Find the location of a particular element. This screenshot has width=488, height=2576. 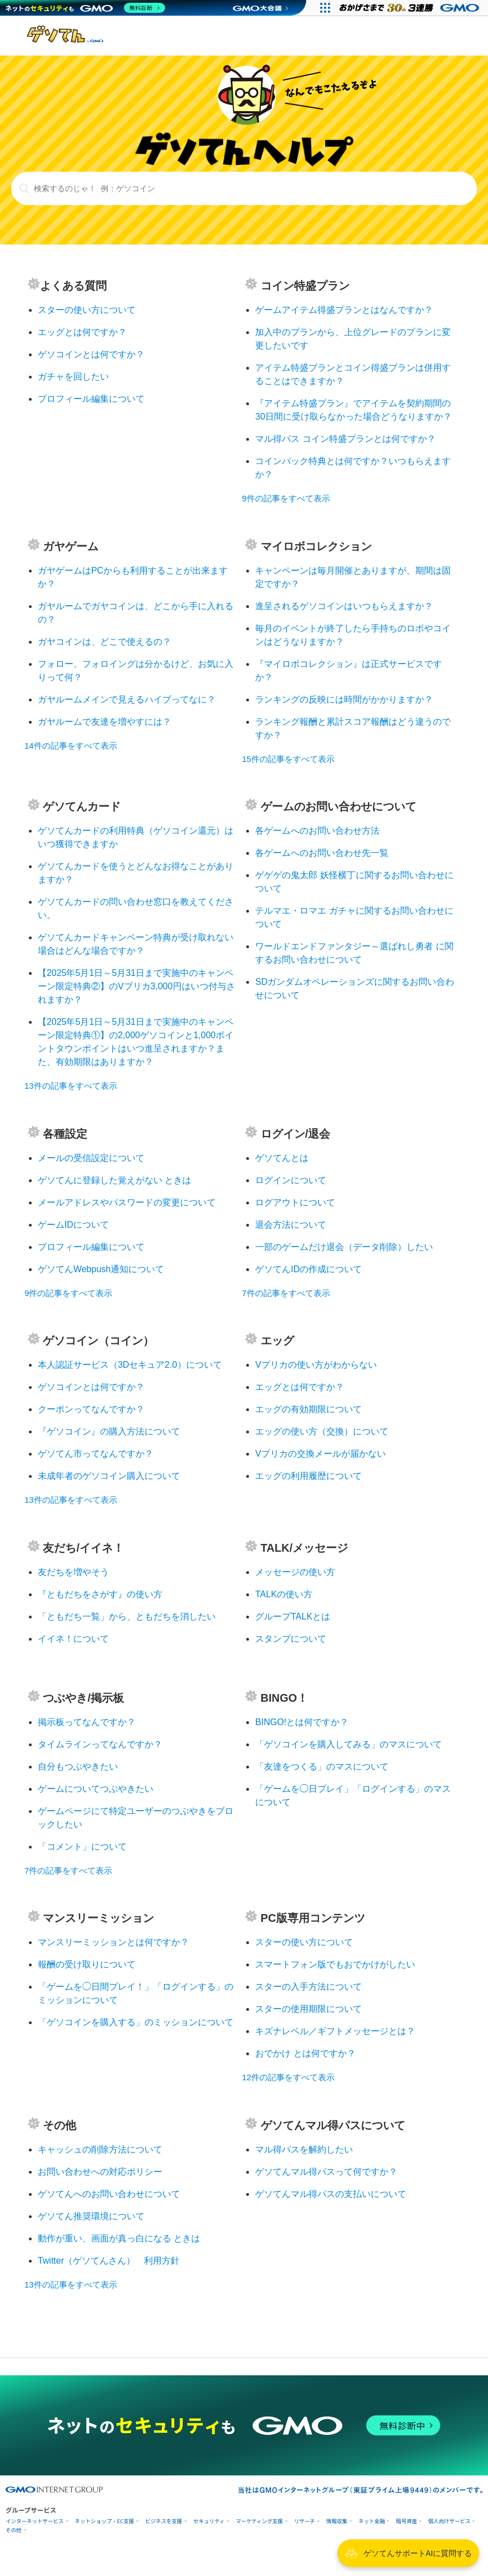

ガヤルームメインで見えるハイブってなに？ is located at coordinates (127, 699).